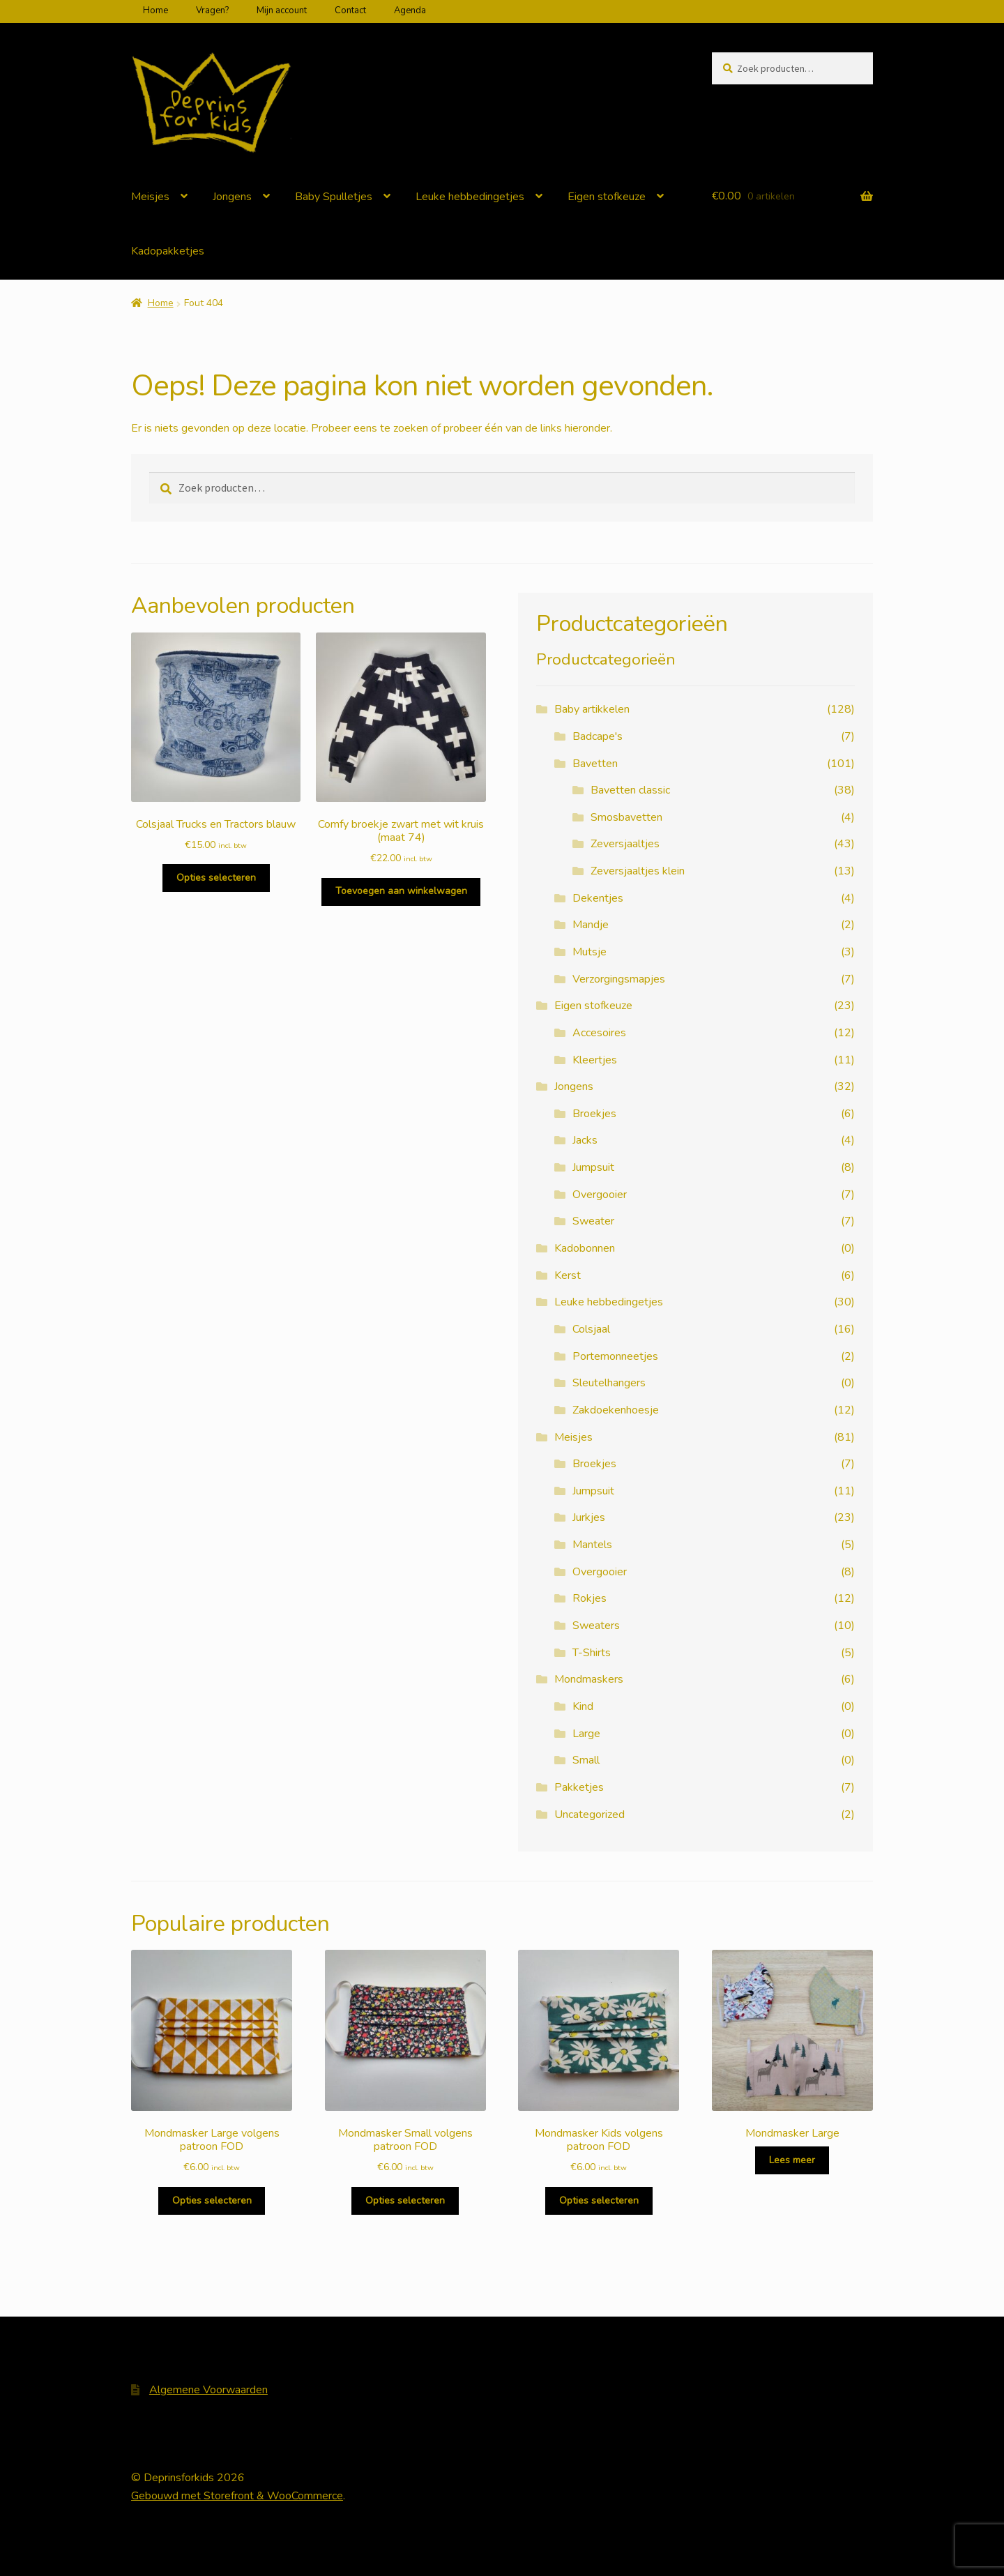 The width and height of the screenshot is (1004, 2576). I want to click on Contact, so click(350, 10).